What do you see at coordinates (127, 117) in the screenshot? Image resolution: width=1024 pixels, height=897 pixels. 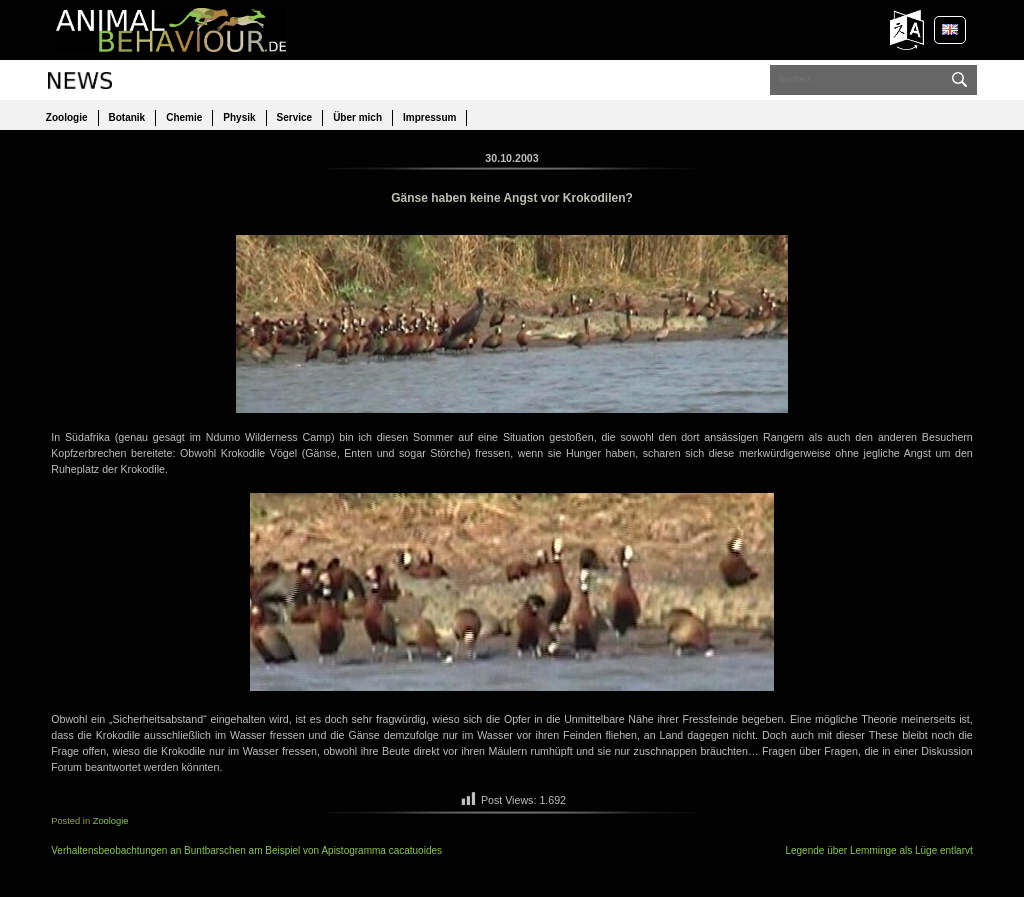 I see `Botanik` at bounding box center [127, 117].